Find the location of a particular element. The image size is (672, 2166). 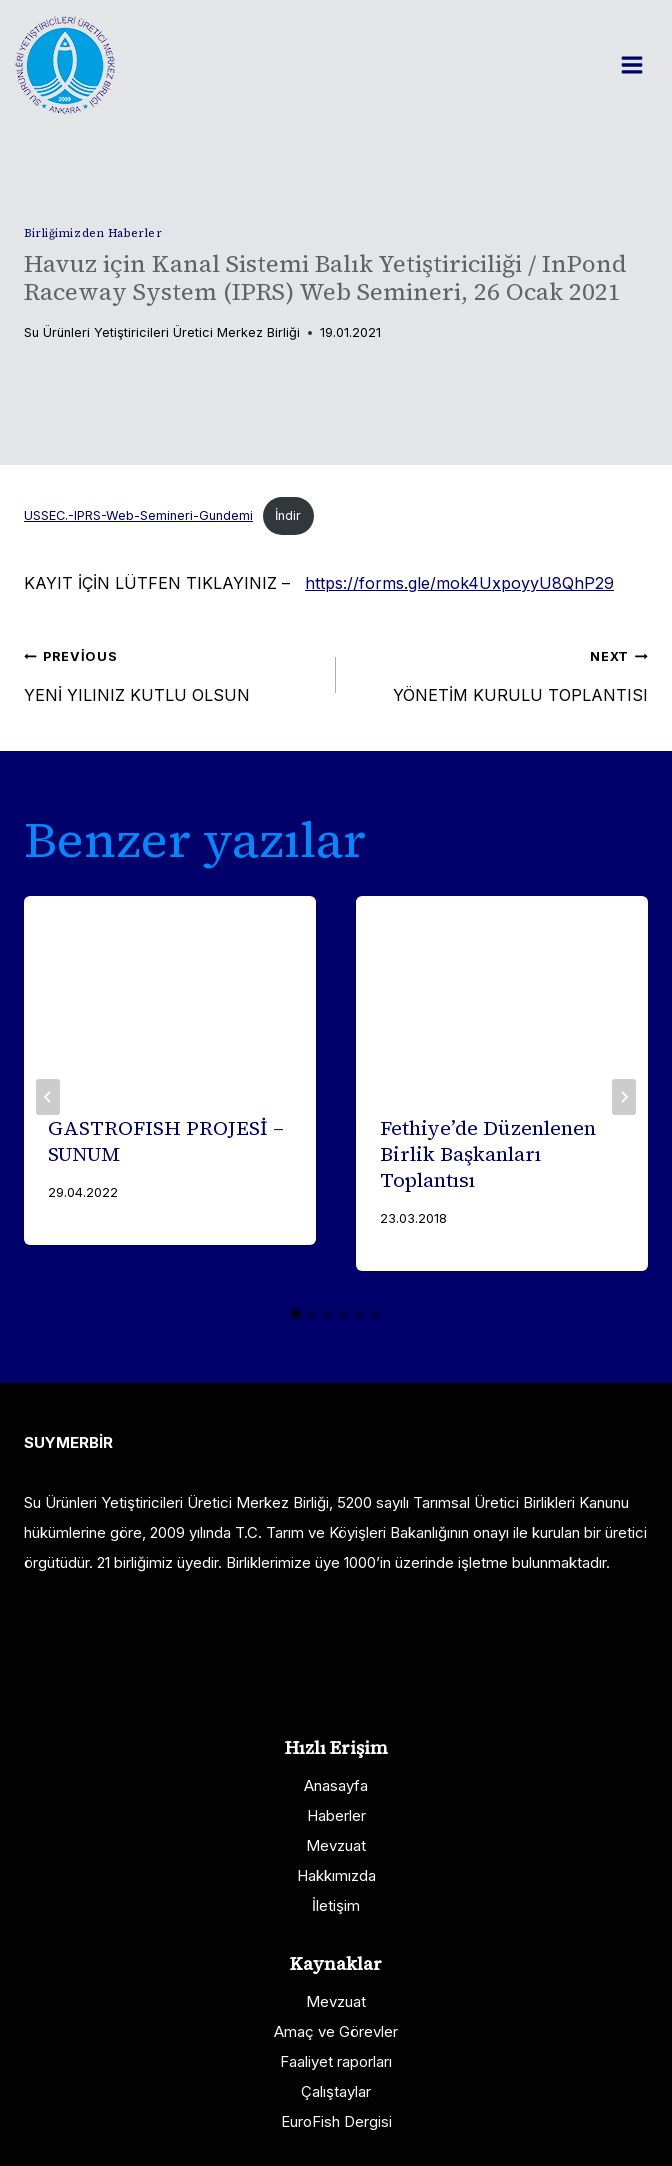

Anasayfa is located at coordinates (336, 1785).